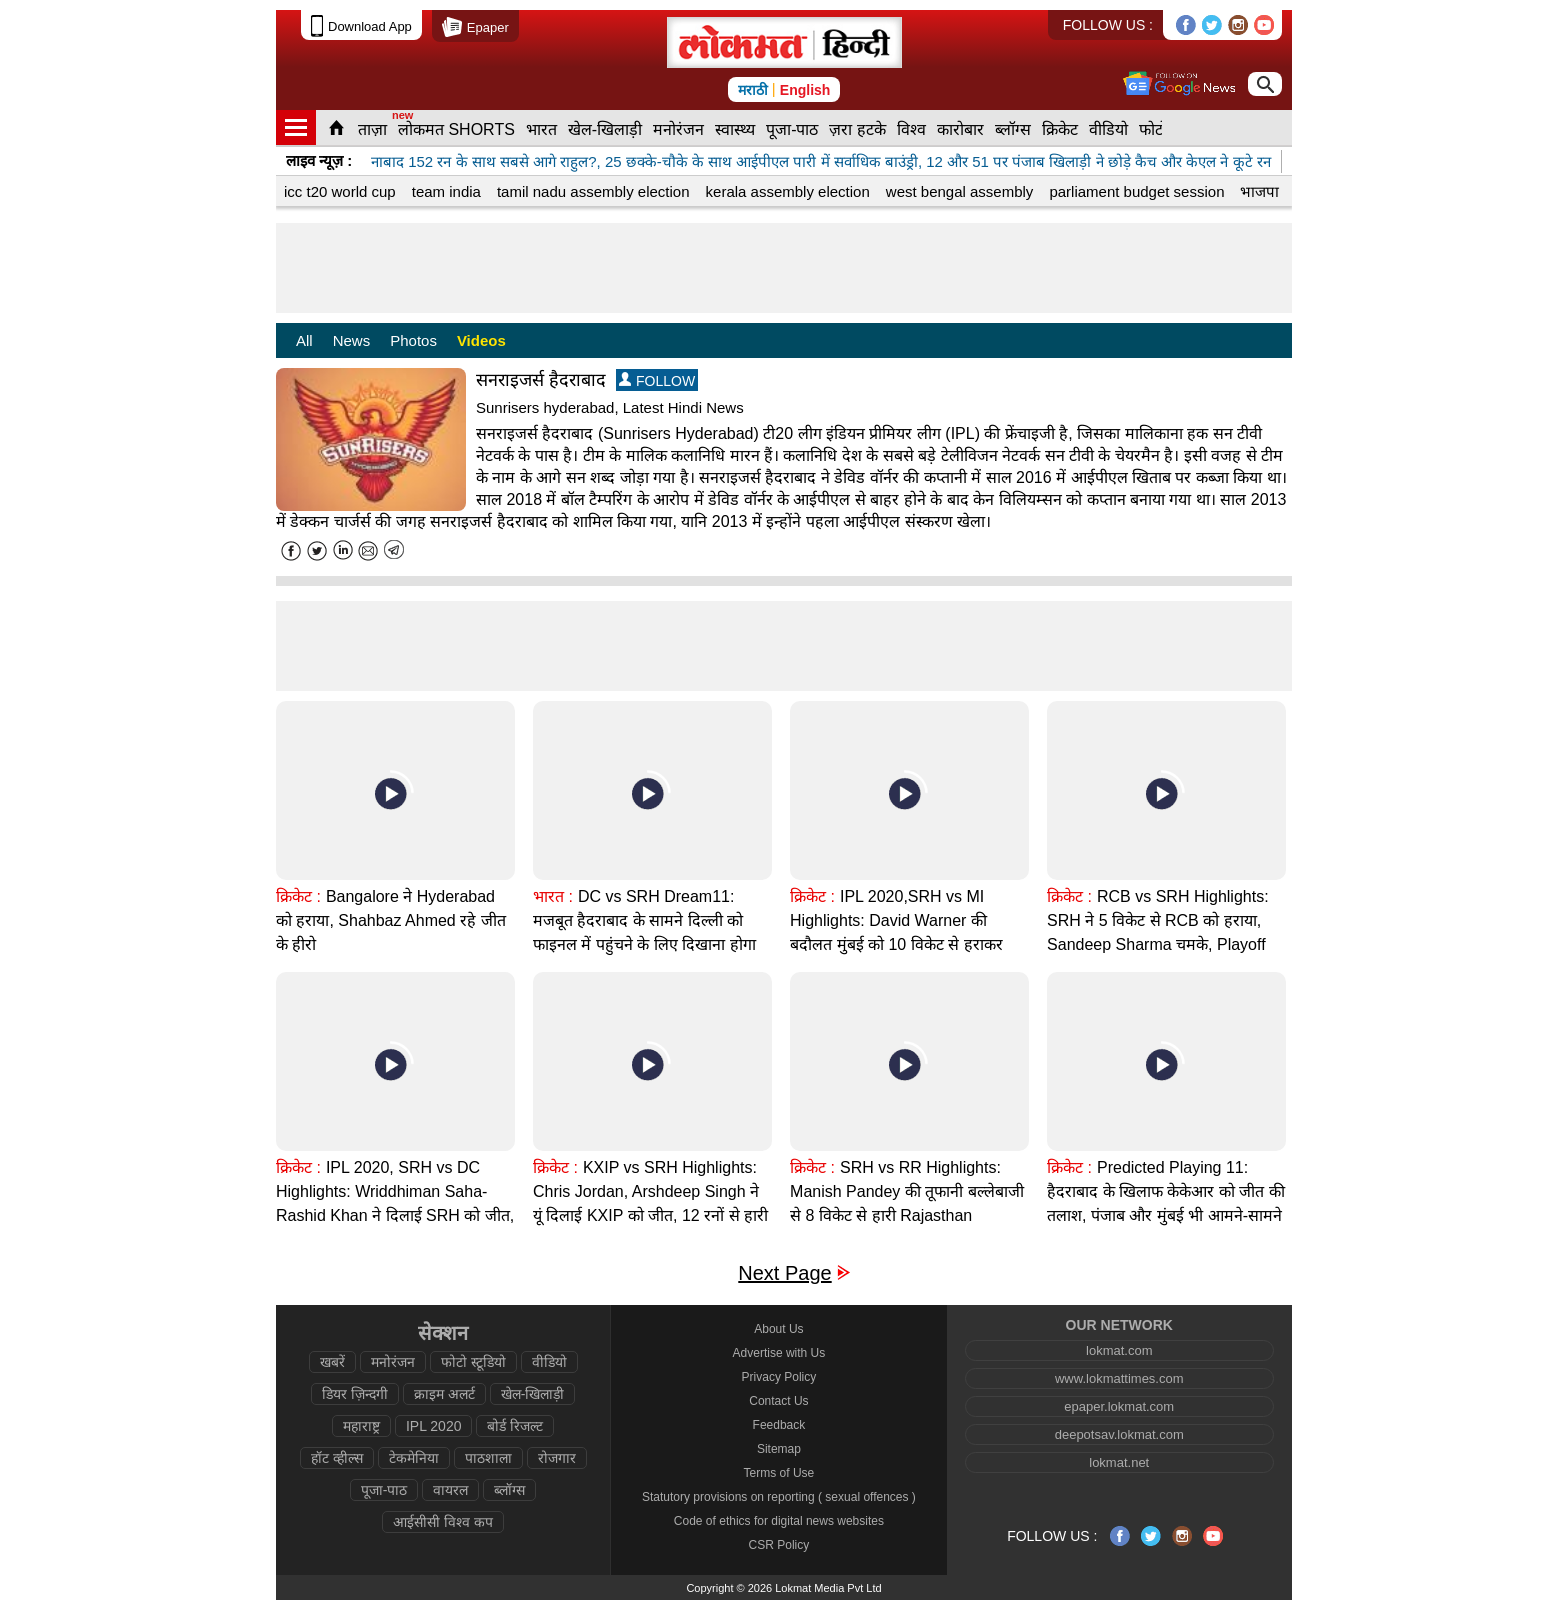 The height and width of the screenshot is (1600, 1568). Describe the element at coordinates (779, 1449) in the screenshot. I see `Sitemap` at that location.